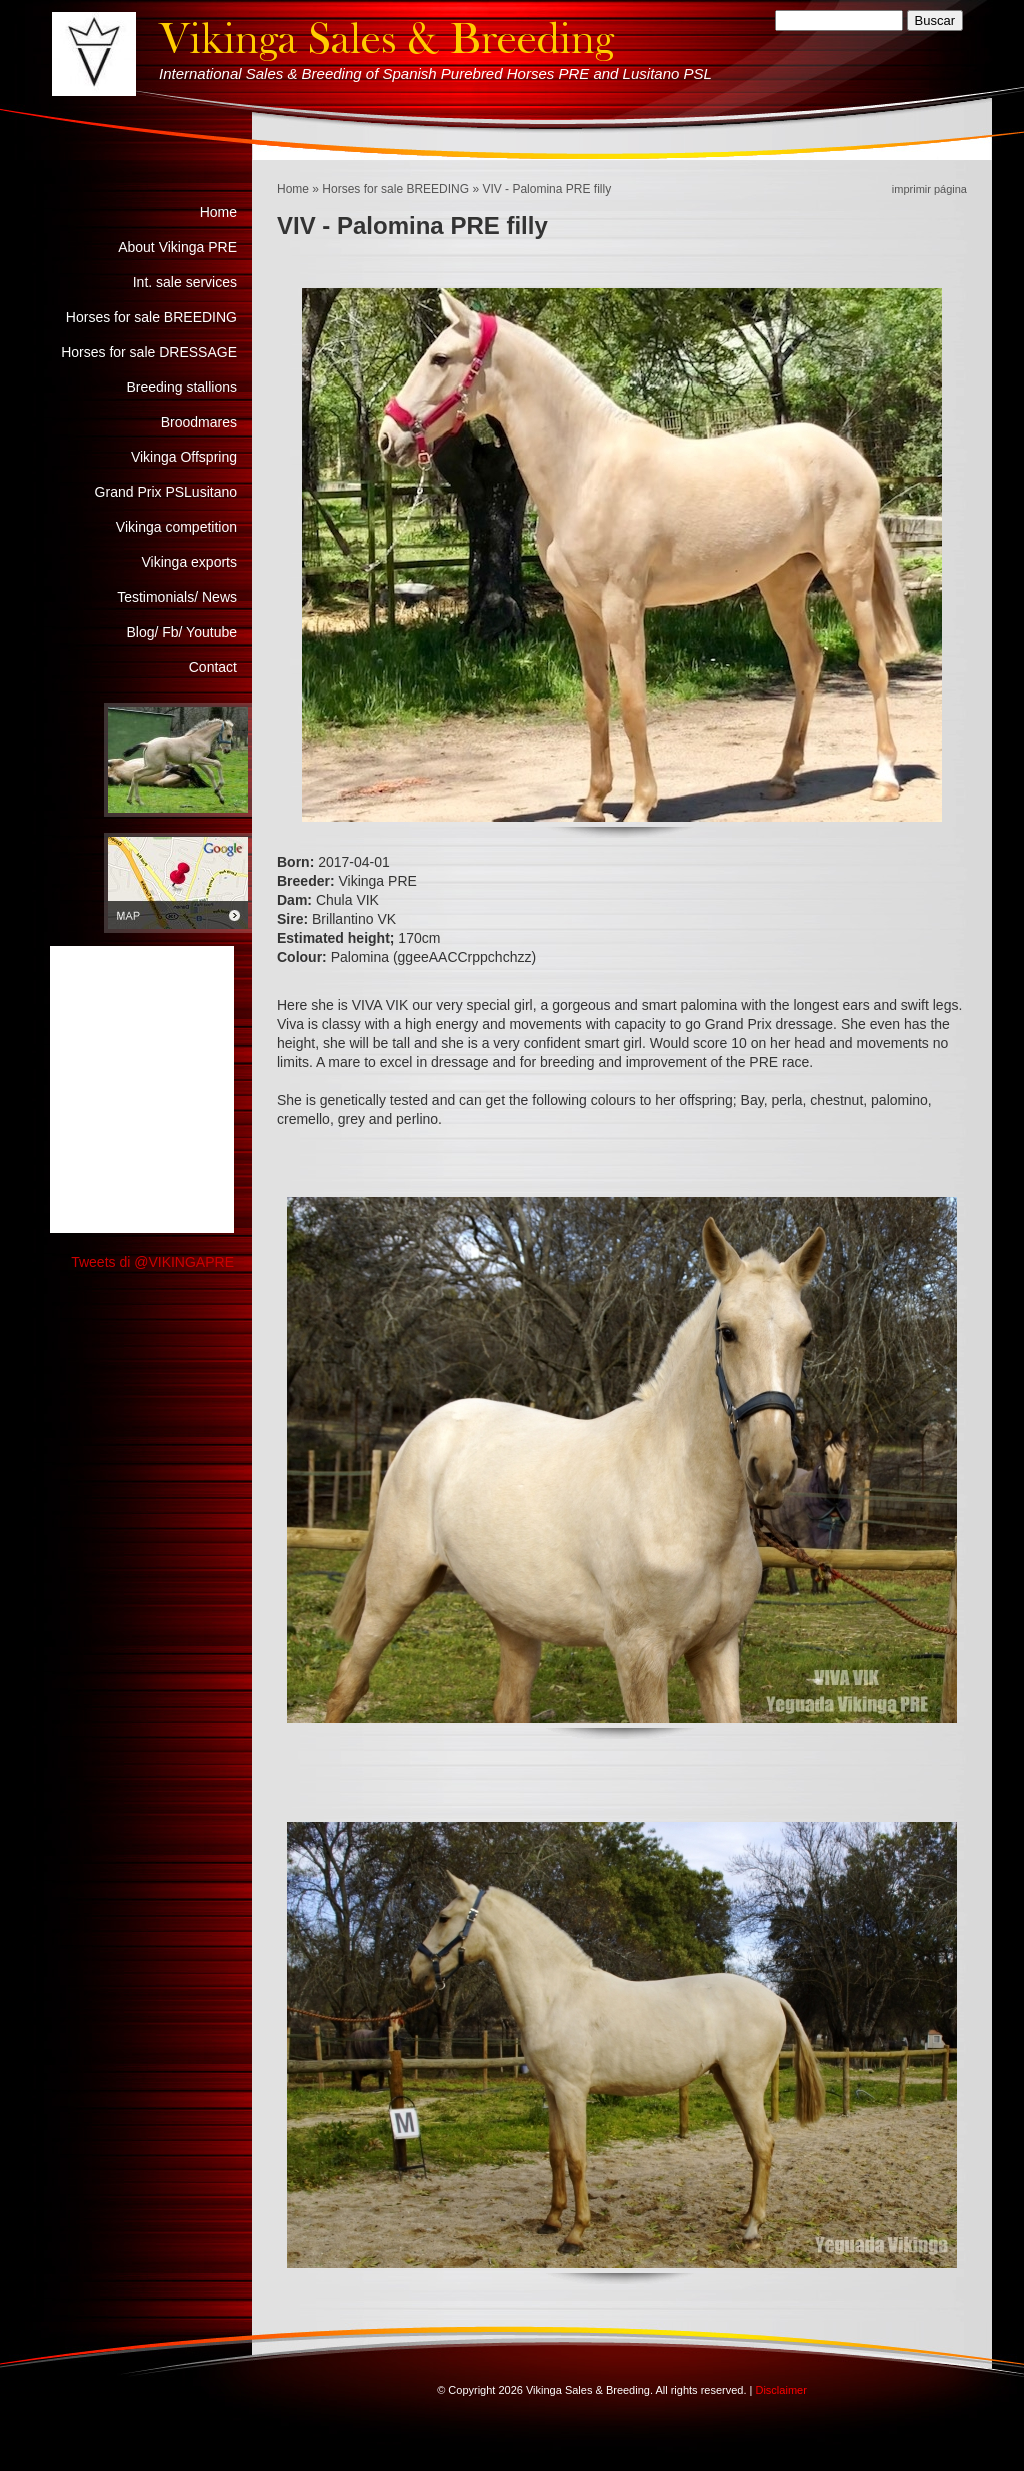 Image resolution: width=1024 pixels, height=2471 pixels. Describe the element at coordinates (213, 667) in the screenshot. I see `Contact` at that location.